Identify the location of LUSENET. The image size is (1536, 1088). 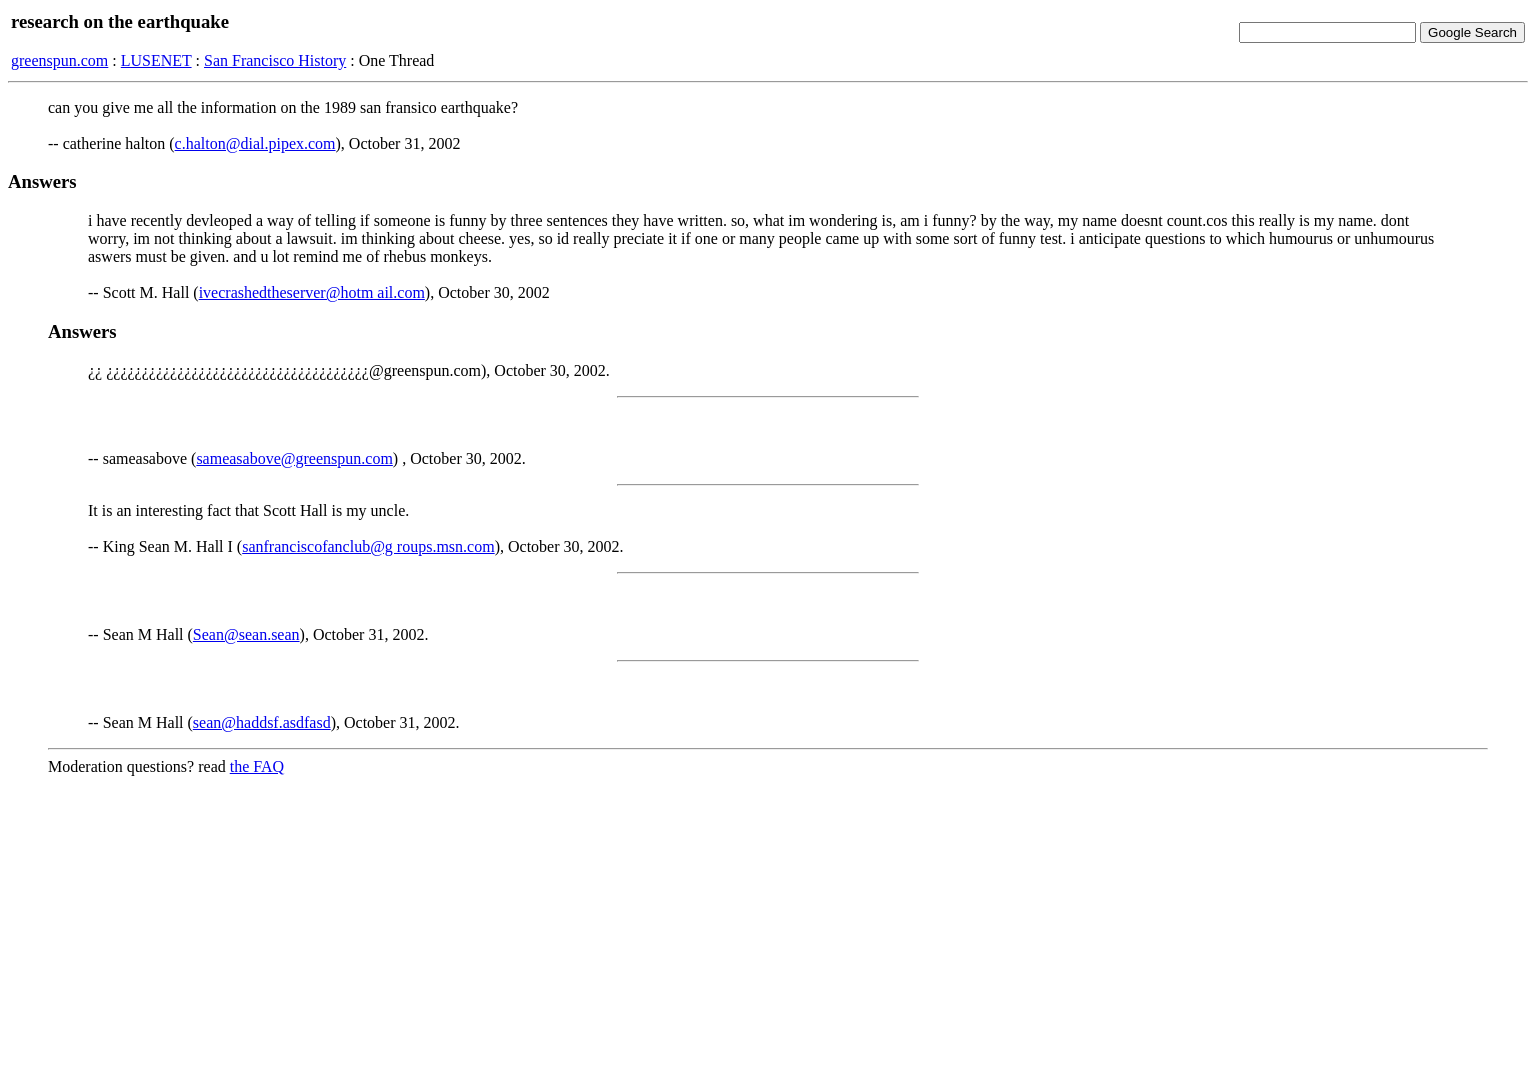
(156, 60).